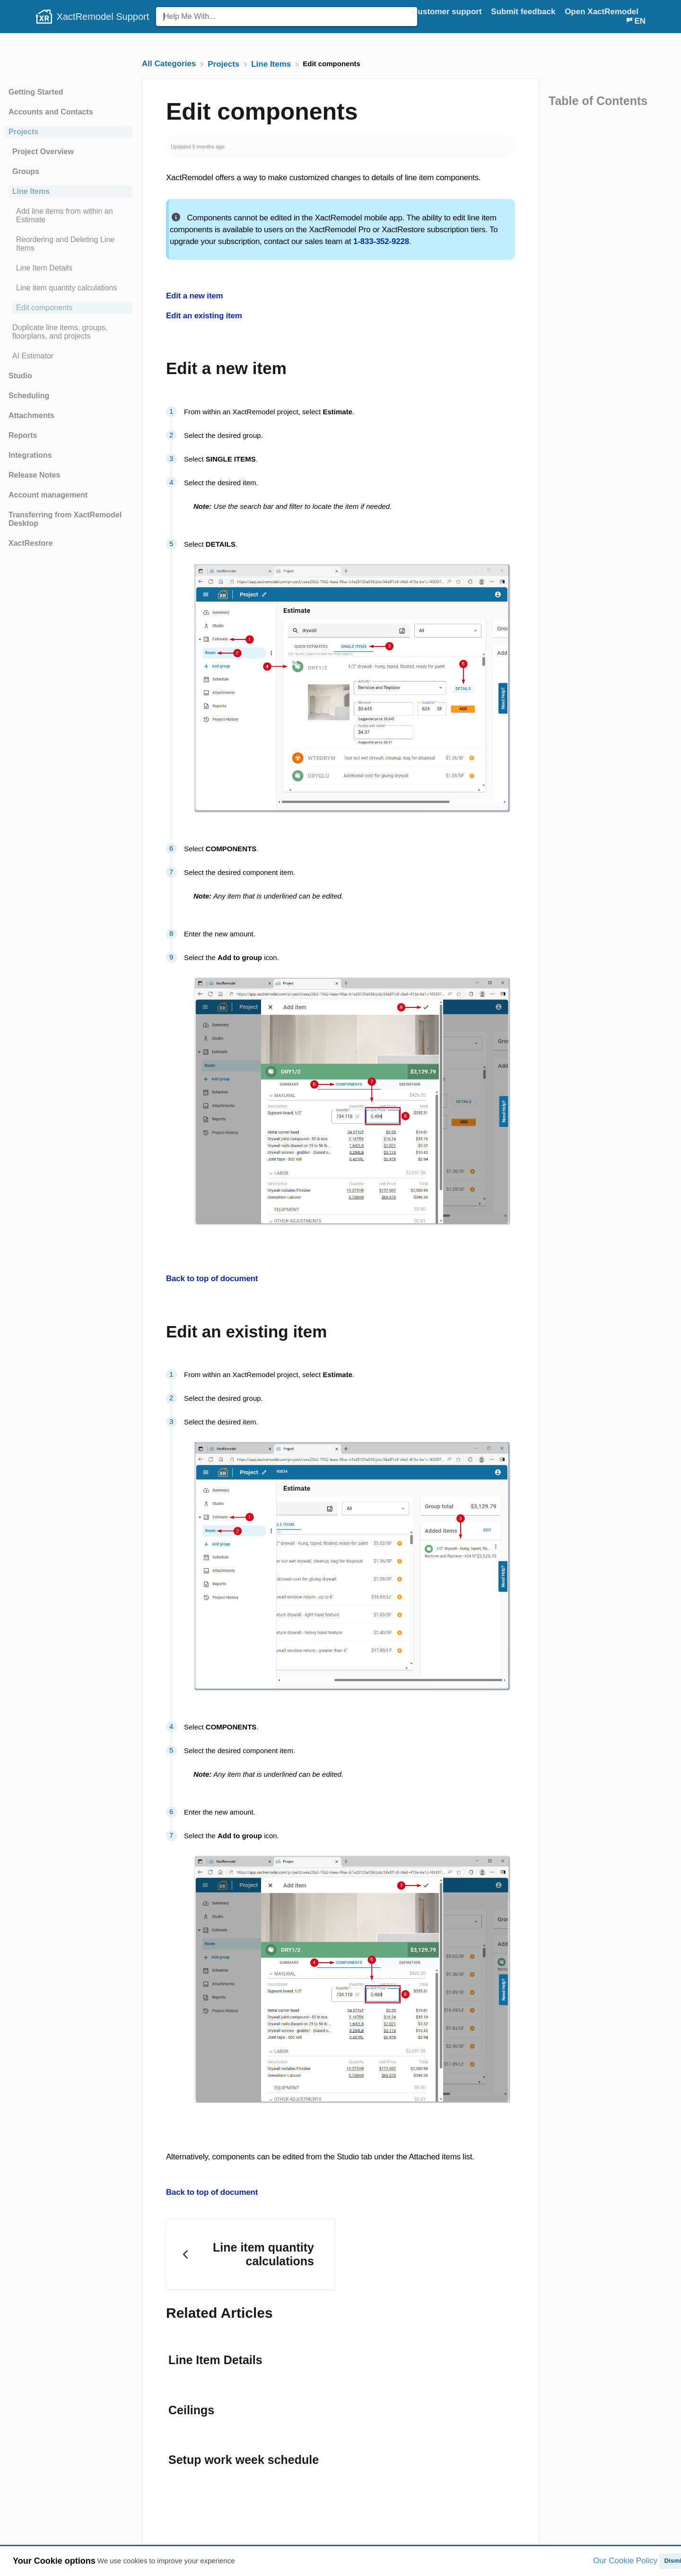  I want to click on Back to top of document, so click(212, 1278).